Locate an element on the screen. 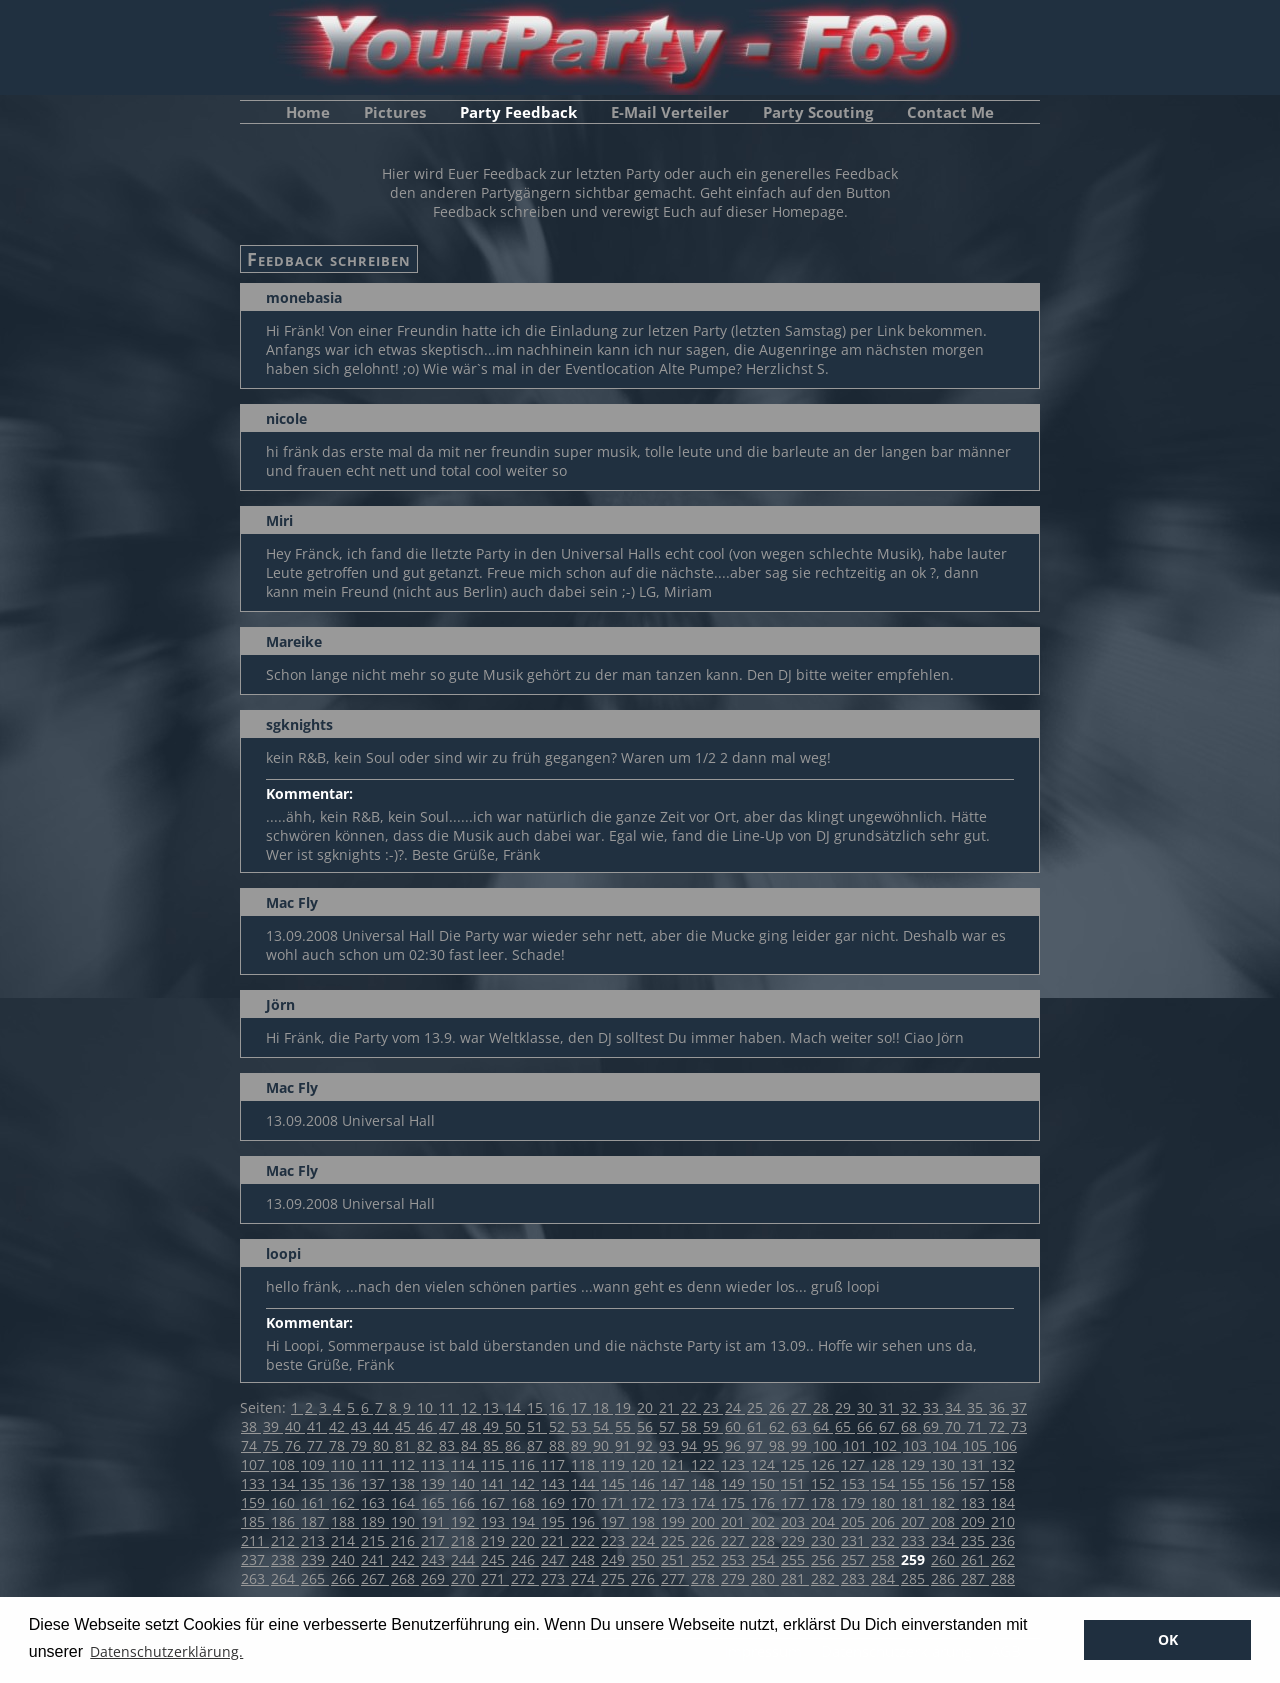 This screenshot has height=1683, width=1280. 123 is located at coordinates (735, 1464).